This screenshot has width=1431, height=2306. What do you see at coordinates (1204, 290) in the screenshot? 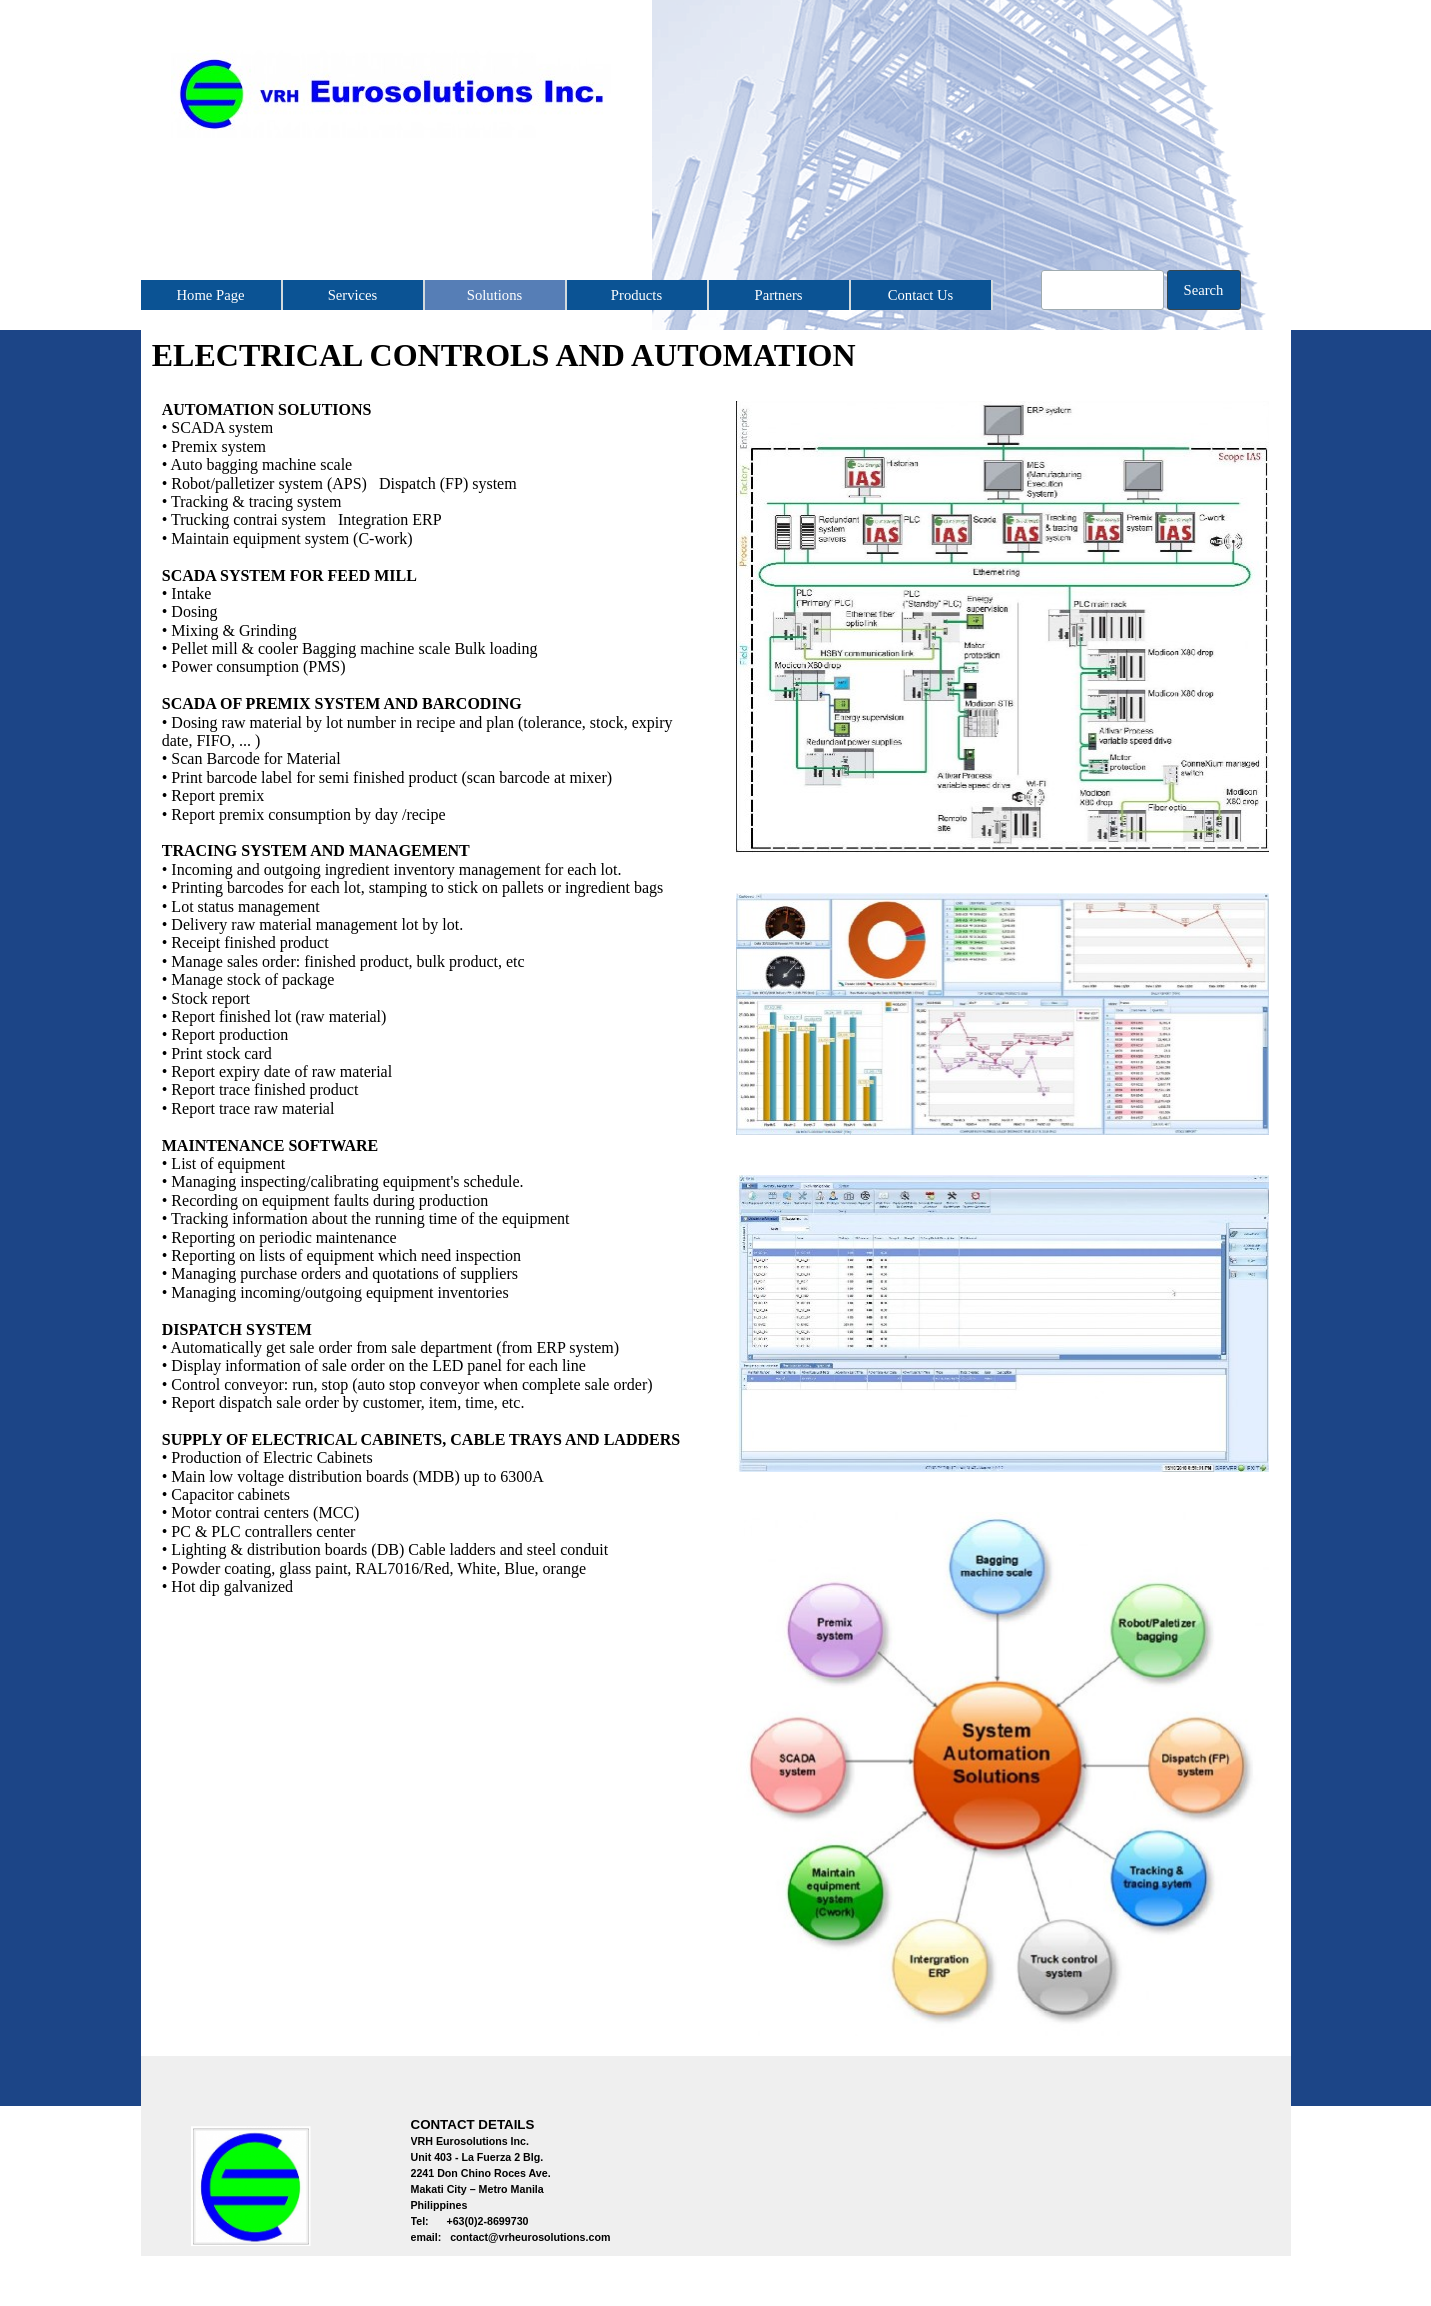
I see `Search` at bounding box center [1204, 290].